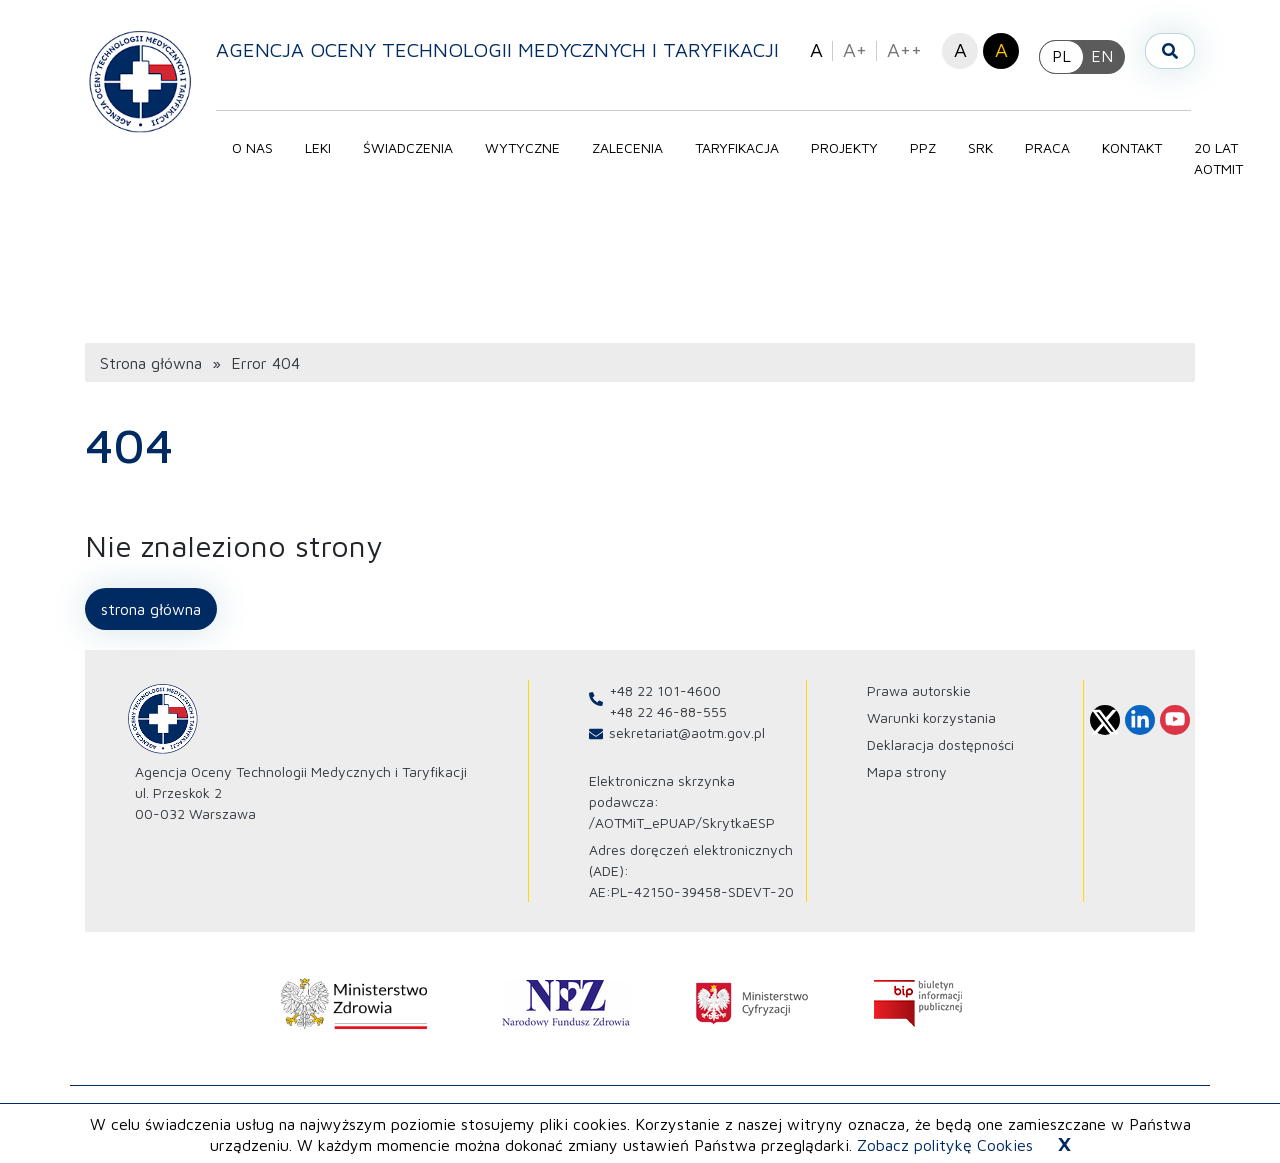 This screenshot has width=1280, height=1163. What do you see at coordinates (501, 49) in the screenshot?
I see `Agencja Oceny Technologii Medycznych i Taryfikacji` at bounding box center [501, 49].